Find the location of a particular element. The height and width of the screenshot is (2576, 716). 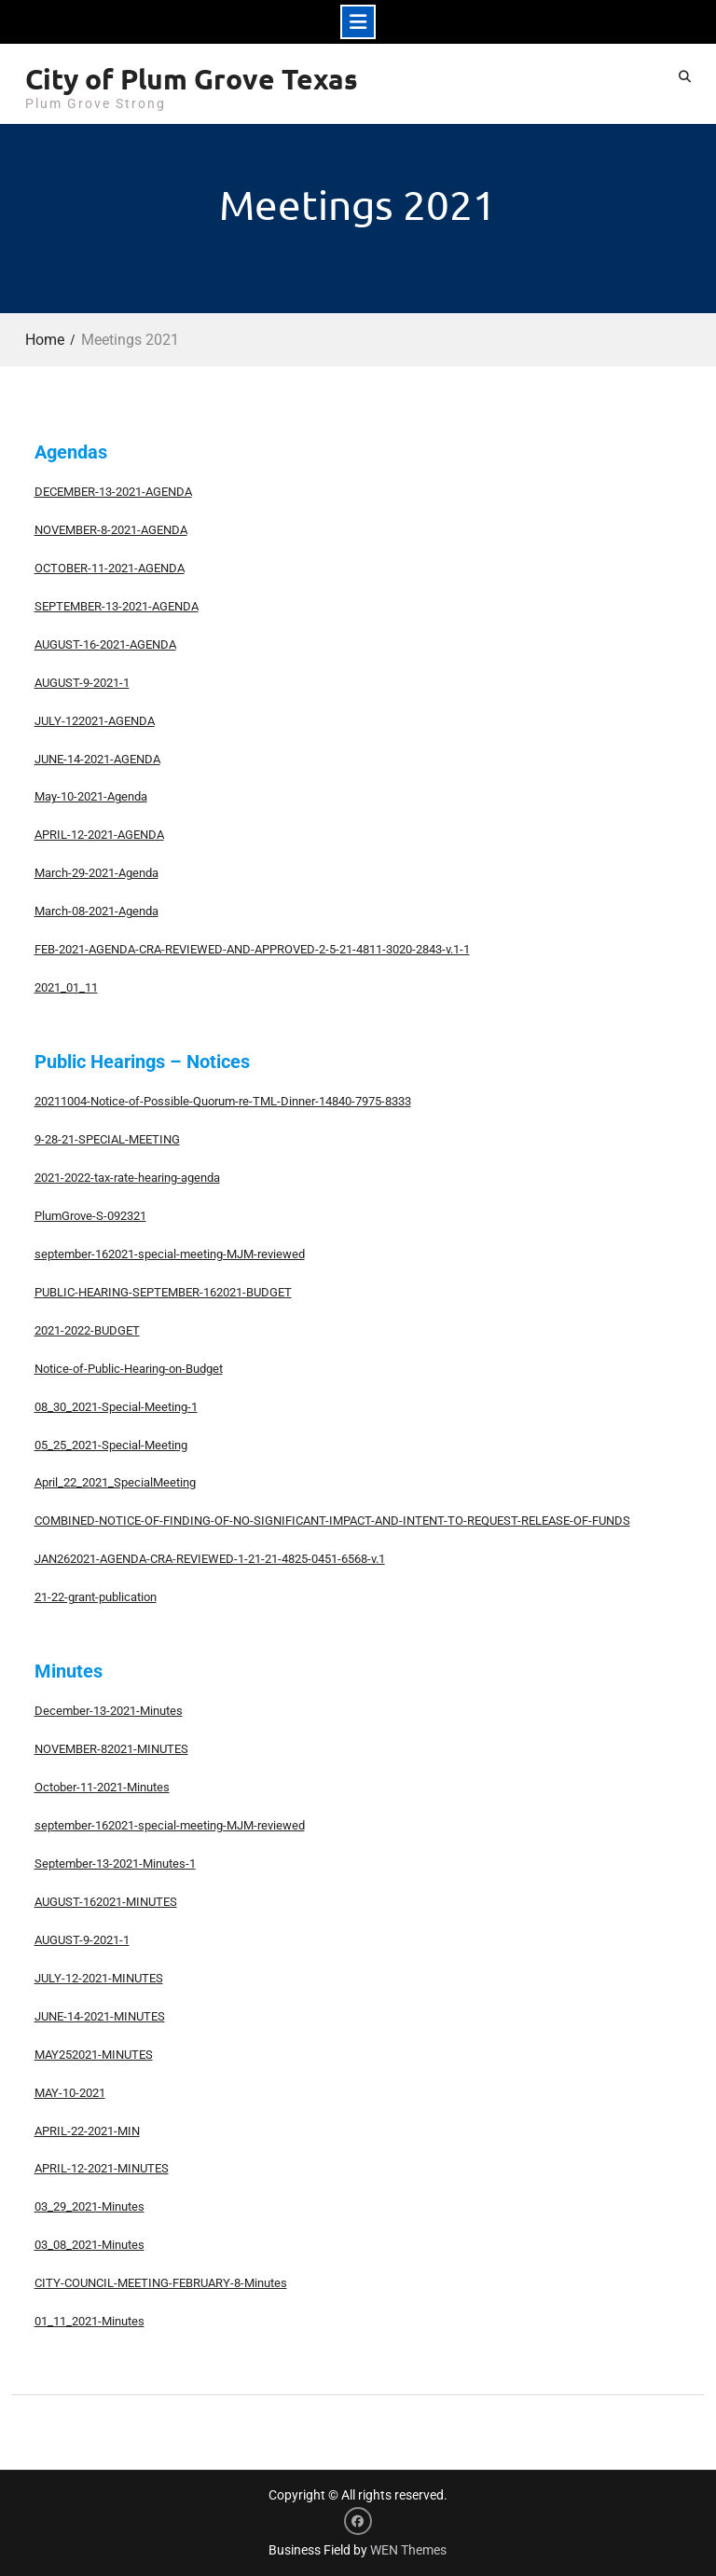

september-162021-special-meeting-MJM-reviewed is located at coordinates (169, 1254).